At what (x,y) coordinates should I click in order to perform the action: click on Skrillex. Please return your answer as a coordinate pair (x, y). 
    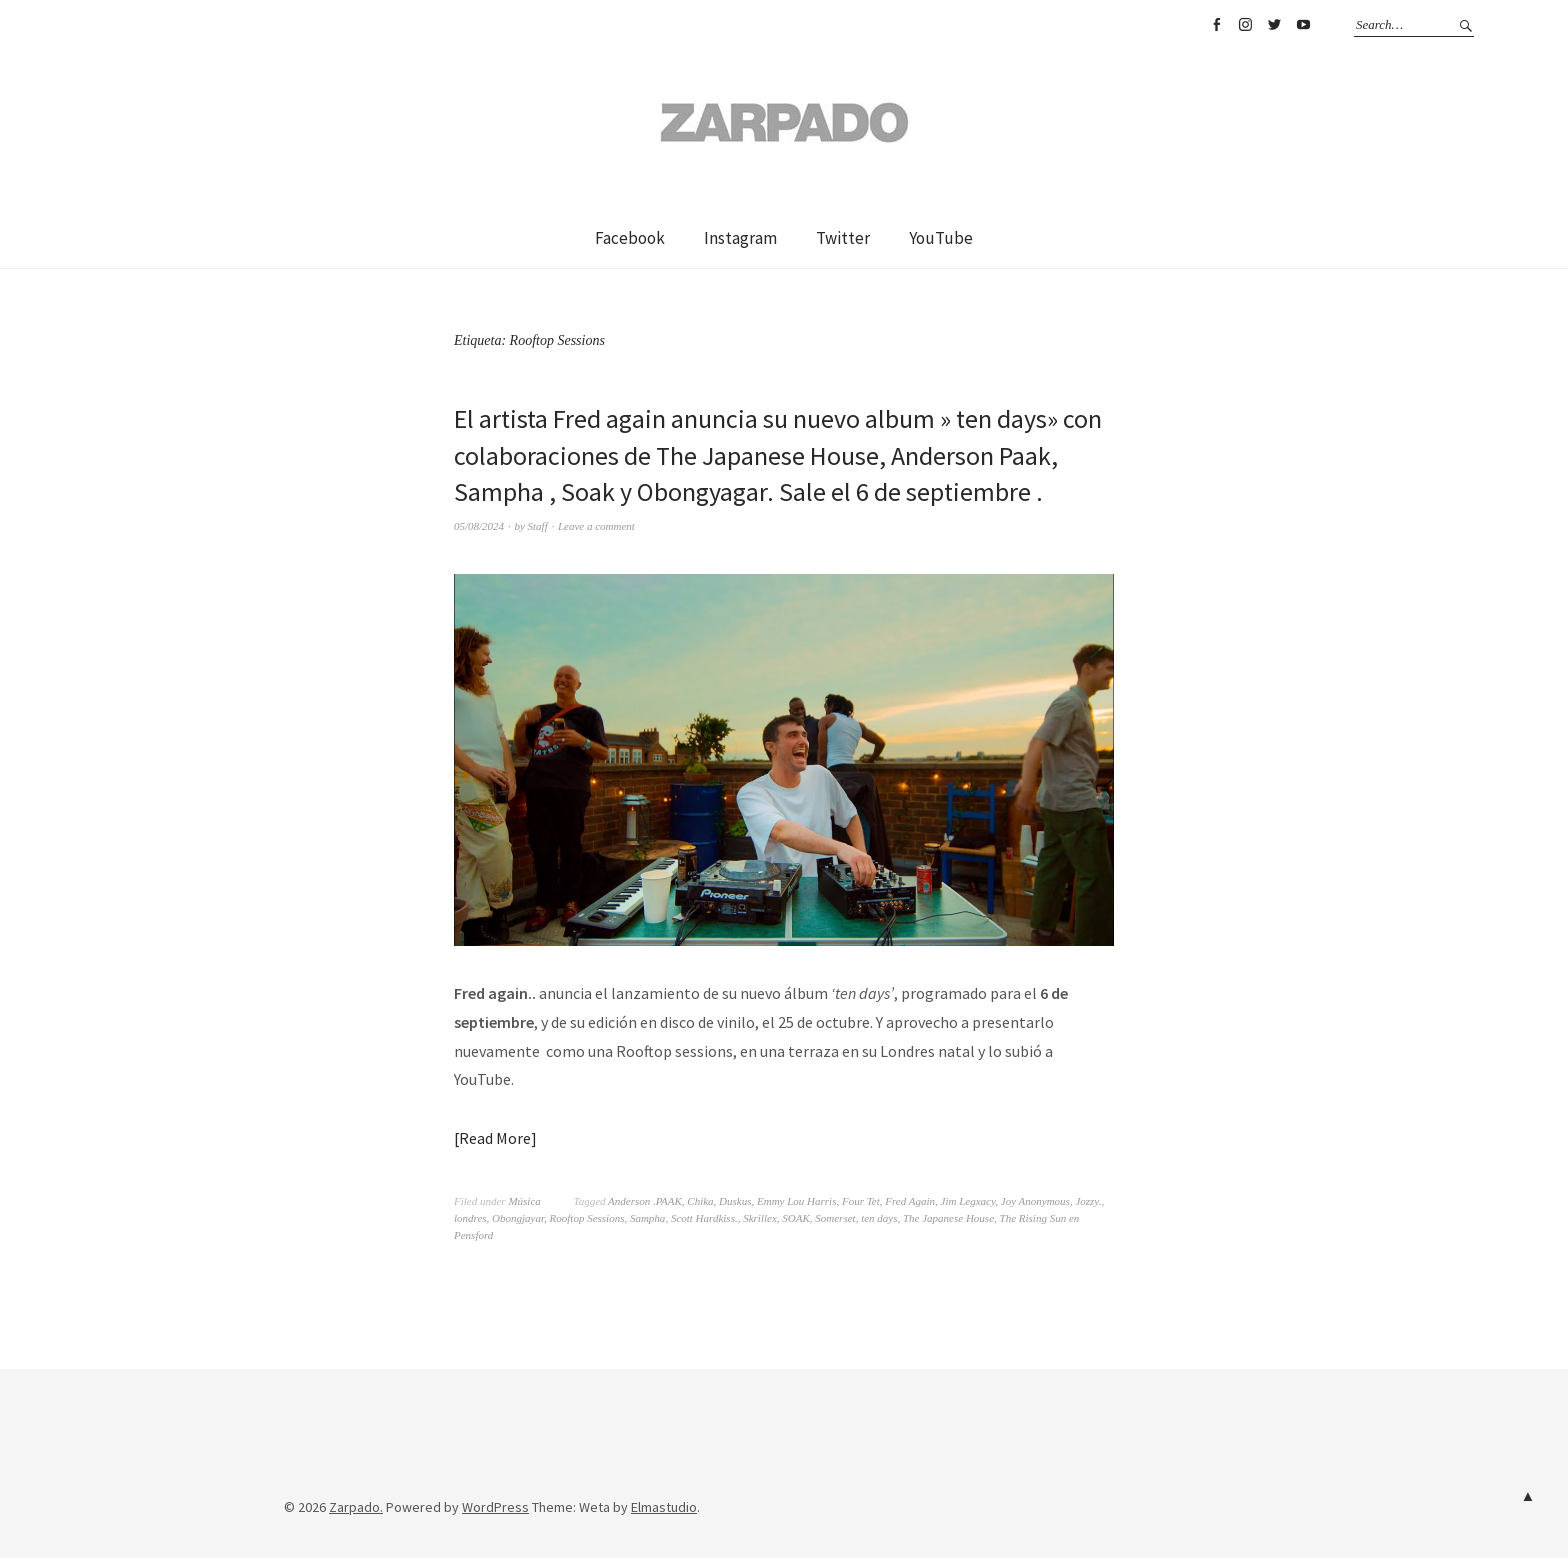
    Looking at the image, I should click on (760, 1218).